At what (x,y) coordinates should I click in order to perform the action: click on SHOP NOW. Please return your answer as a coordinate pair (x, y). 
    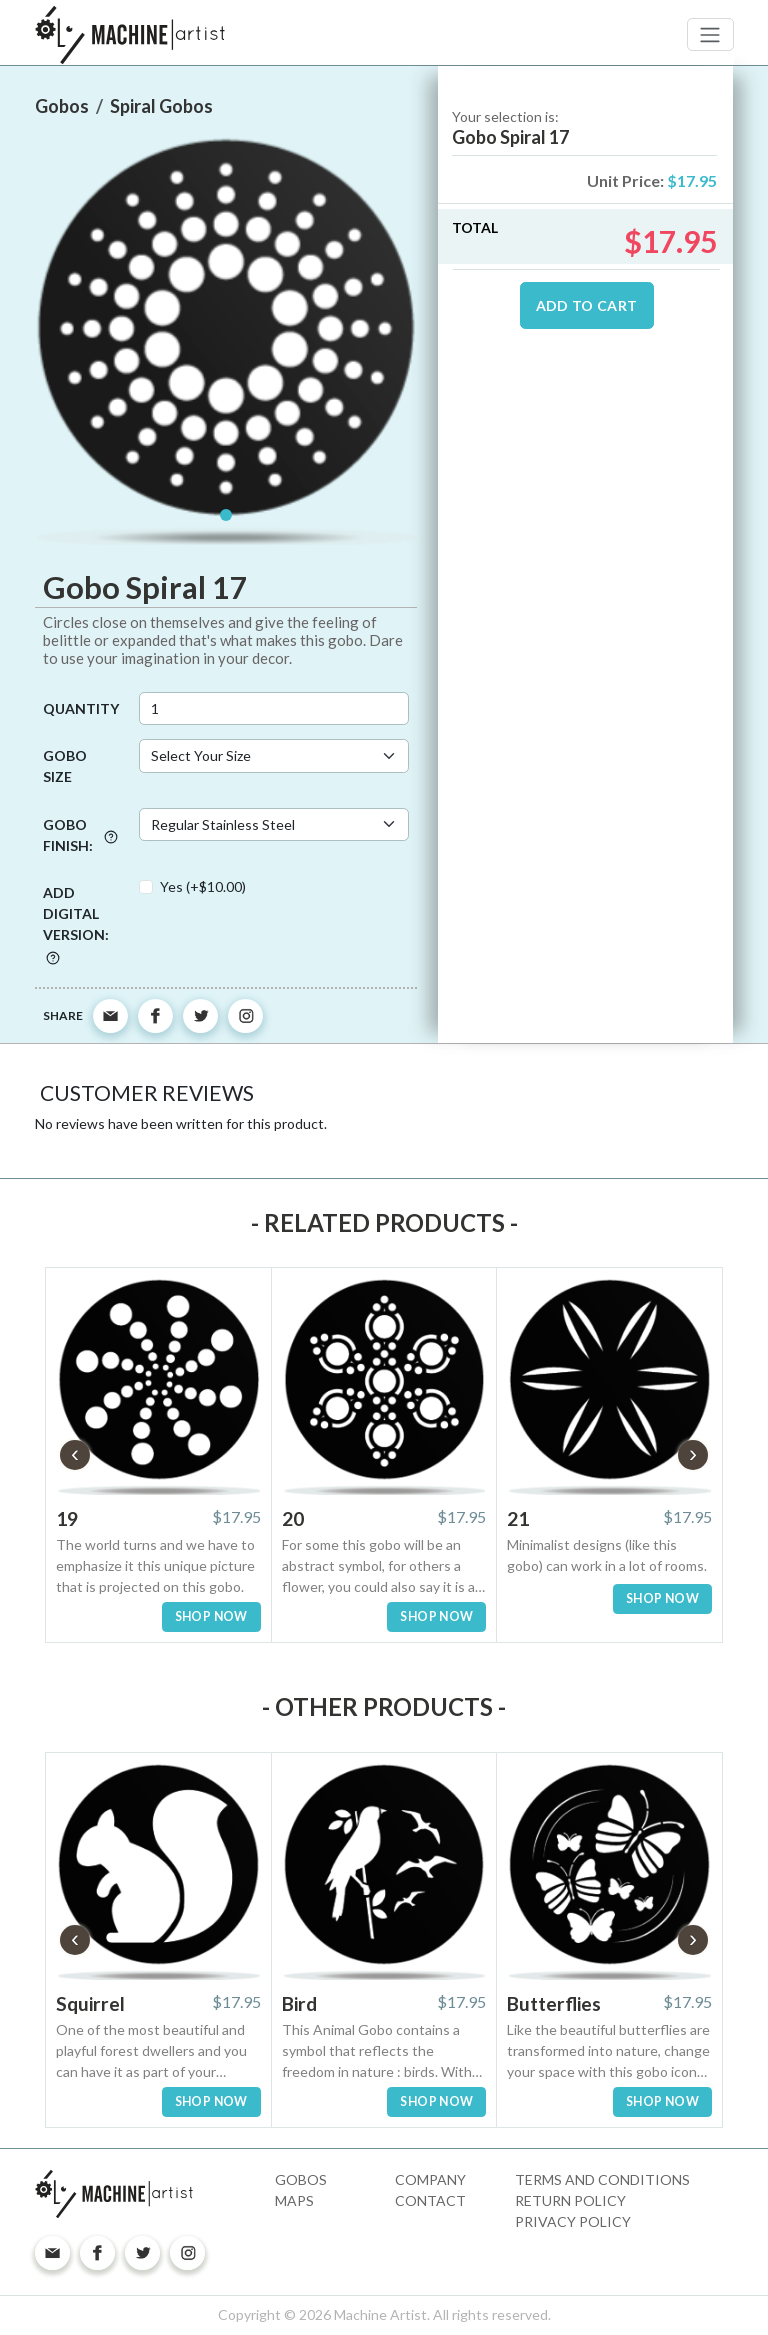
    Looking at the image, I should click on (211, 1616).